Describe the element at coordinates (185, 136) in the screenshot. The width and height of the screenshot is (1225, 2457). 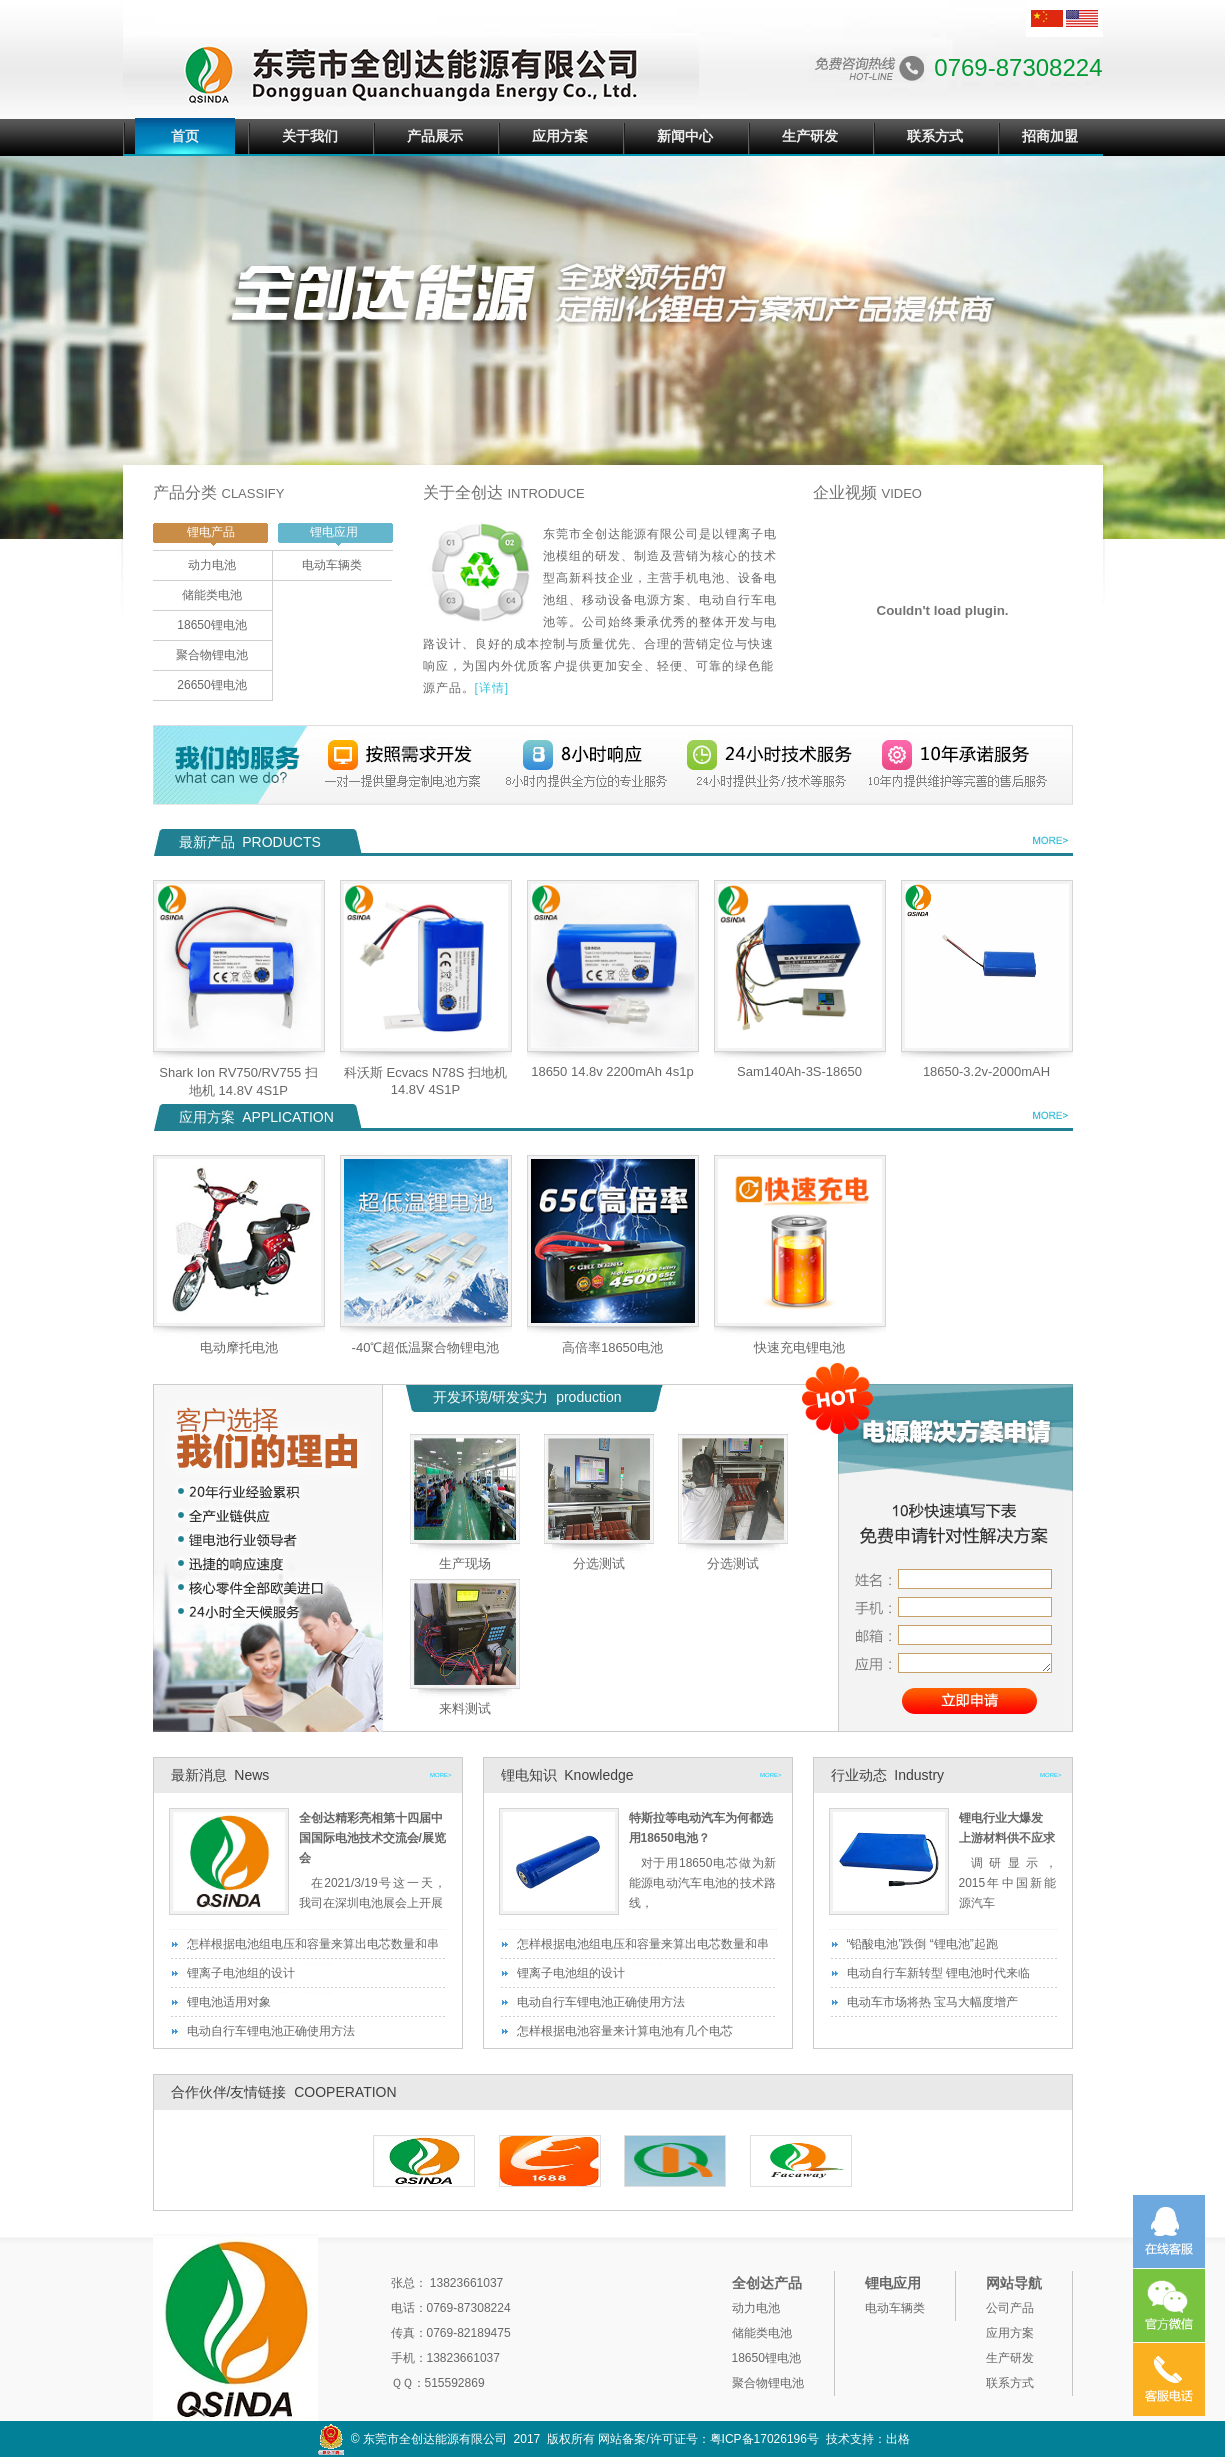
I see `首页` at that location.